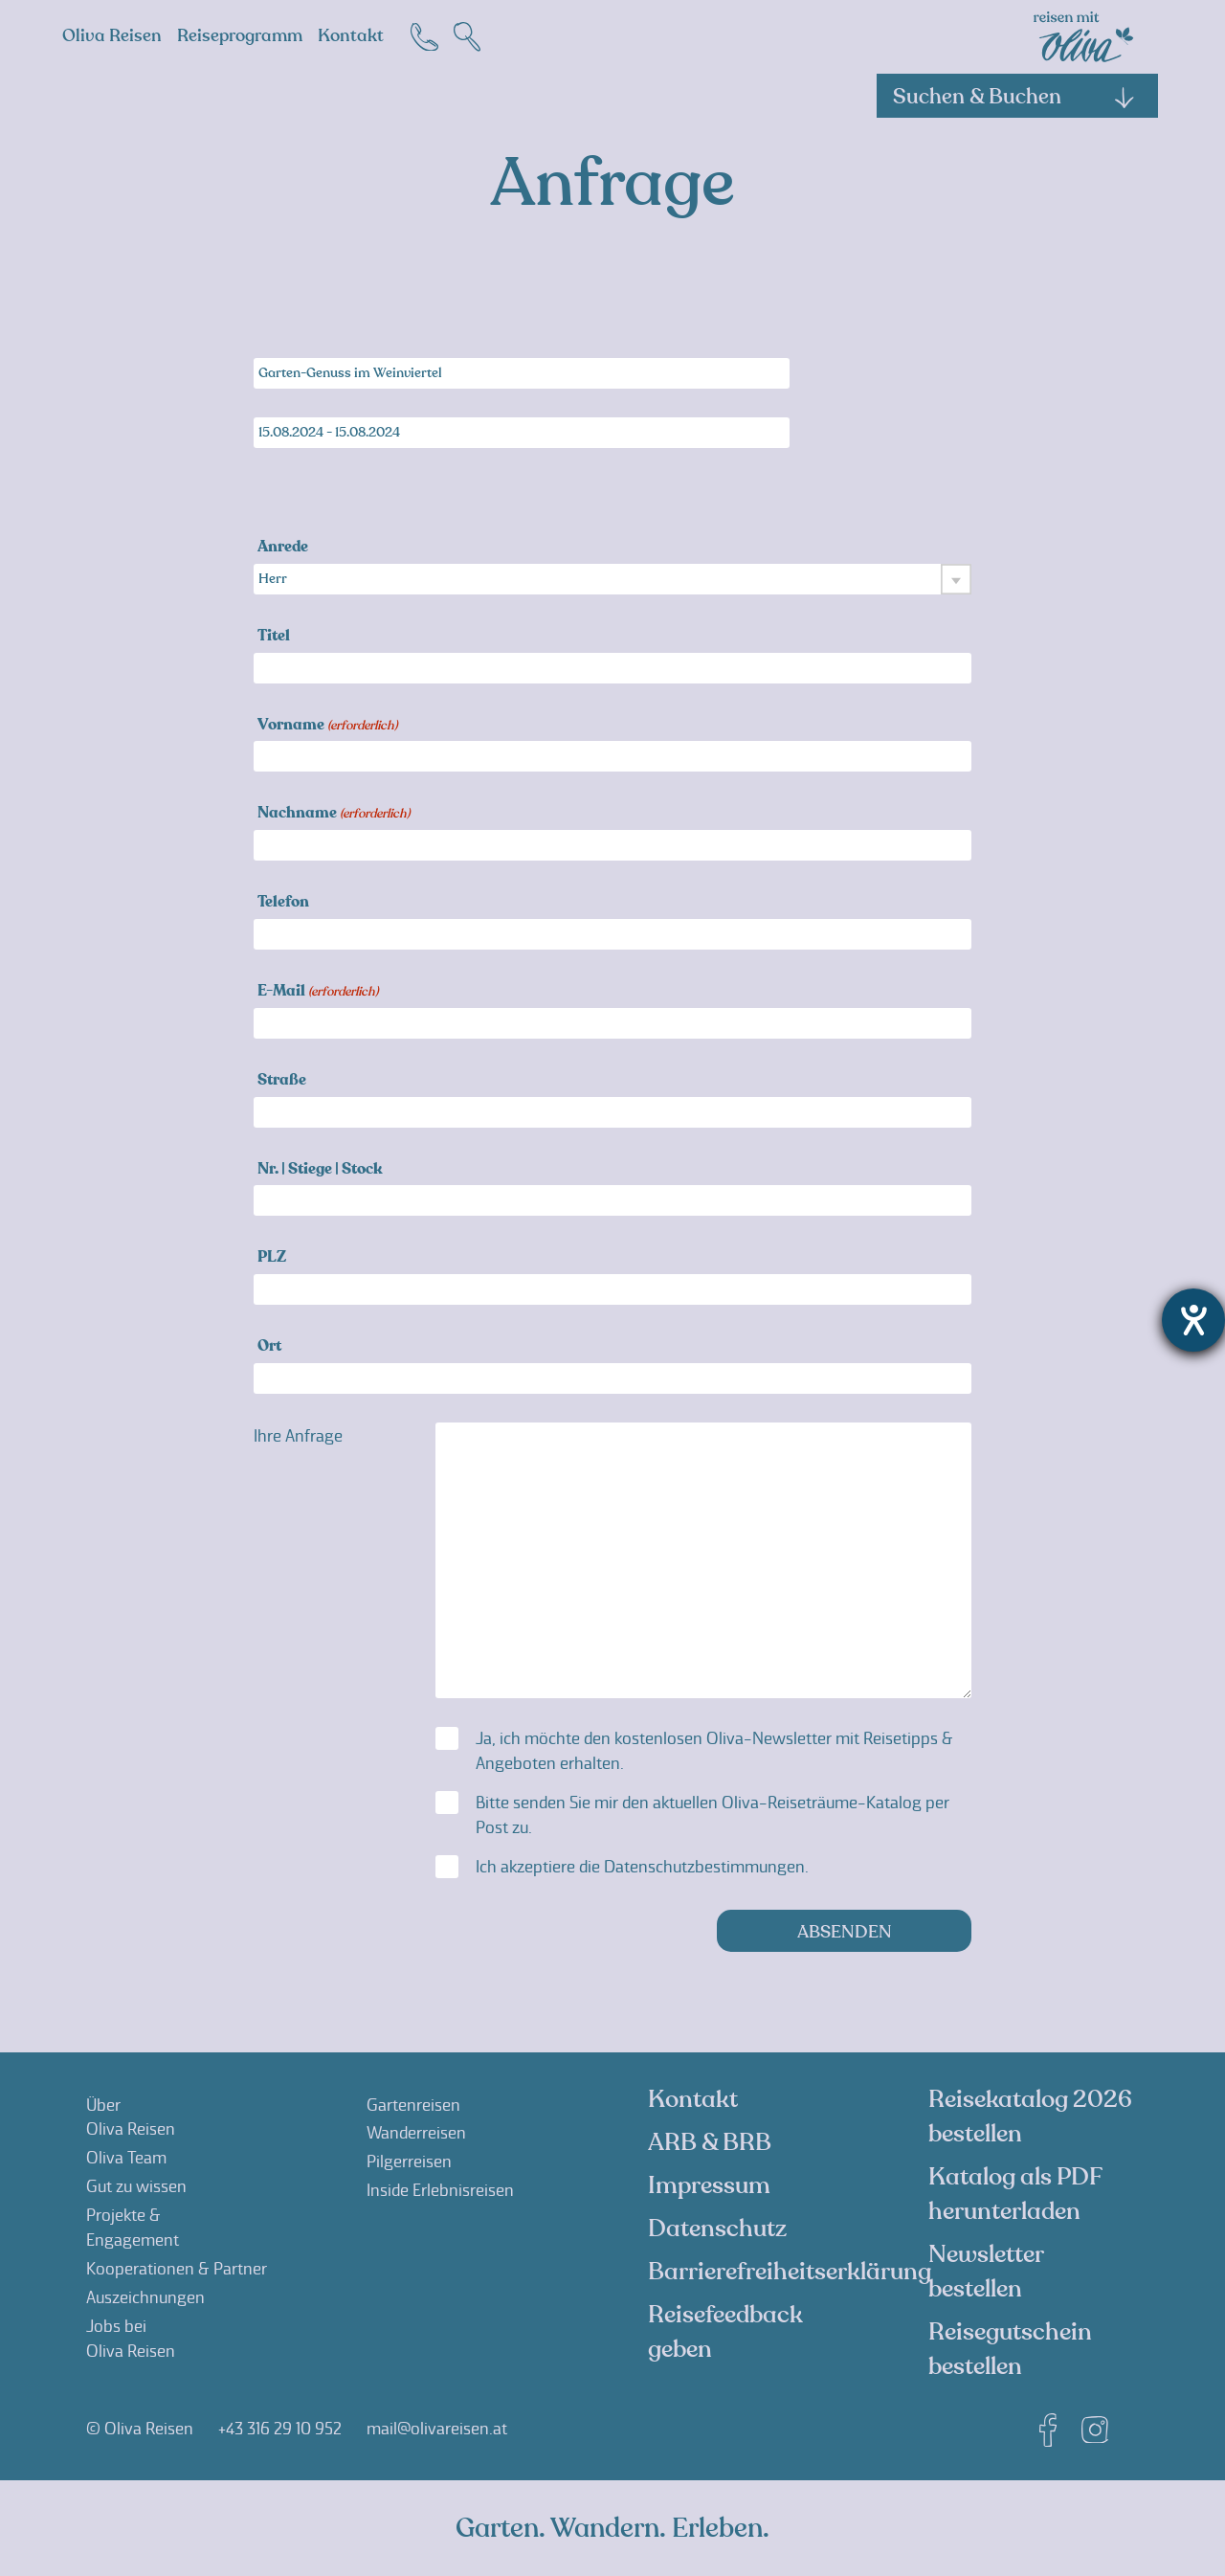 The height and width of the screenshot is (2576, 1225). I want to click on Titel, so click(273, 637).